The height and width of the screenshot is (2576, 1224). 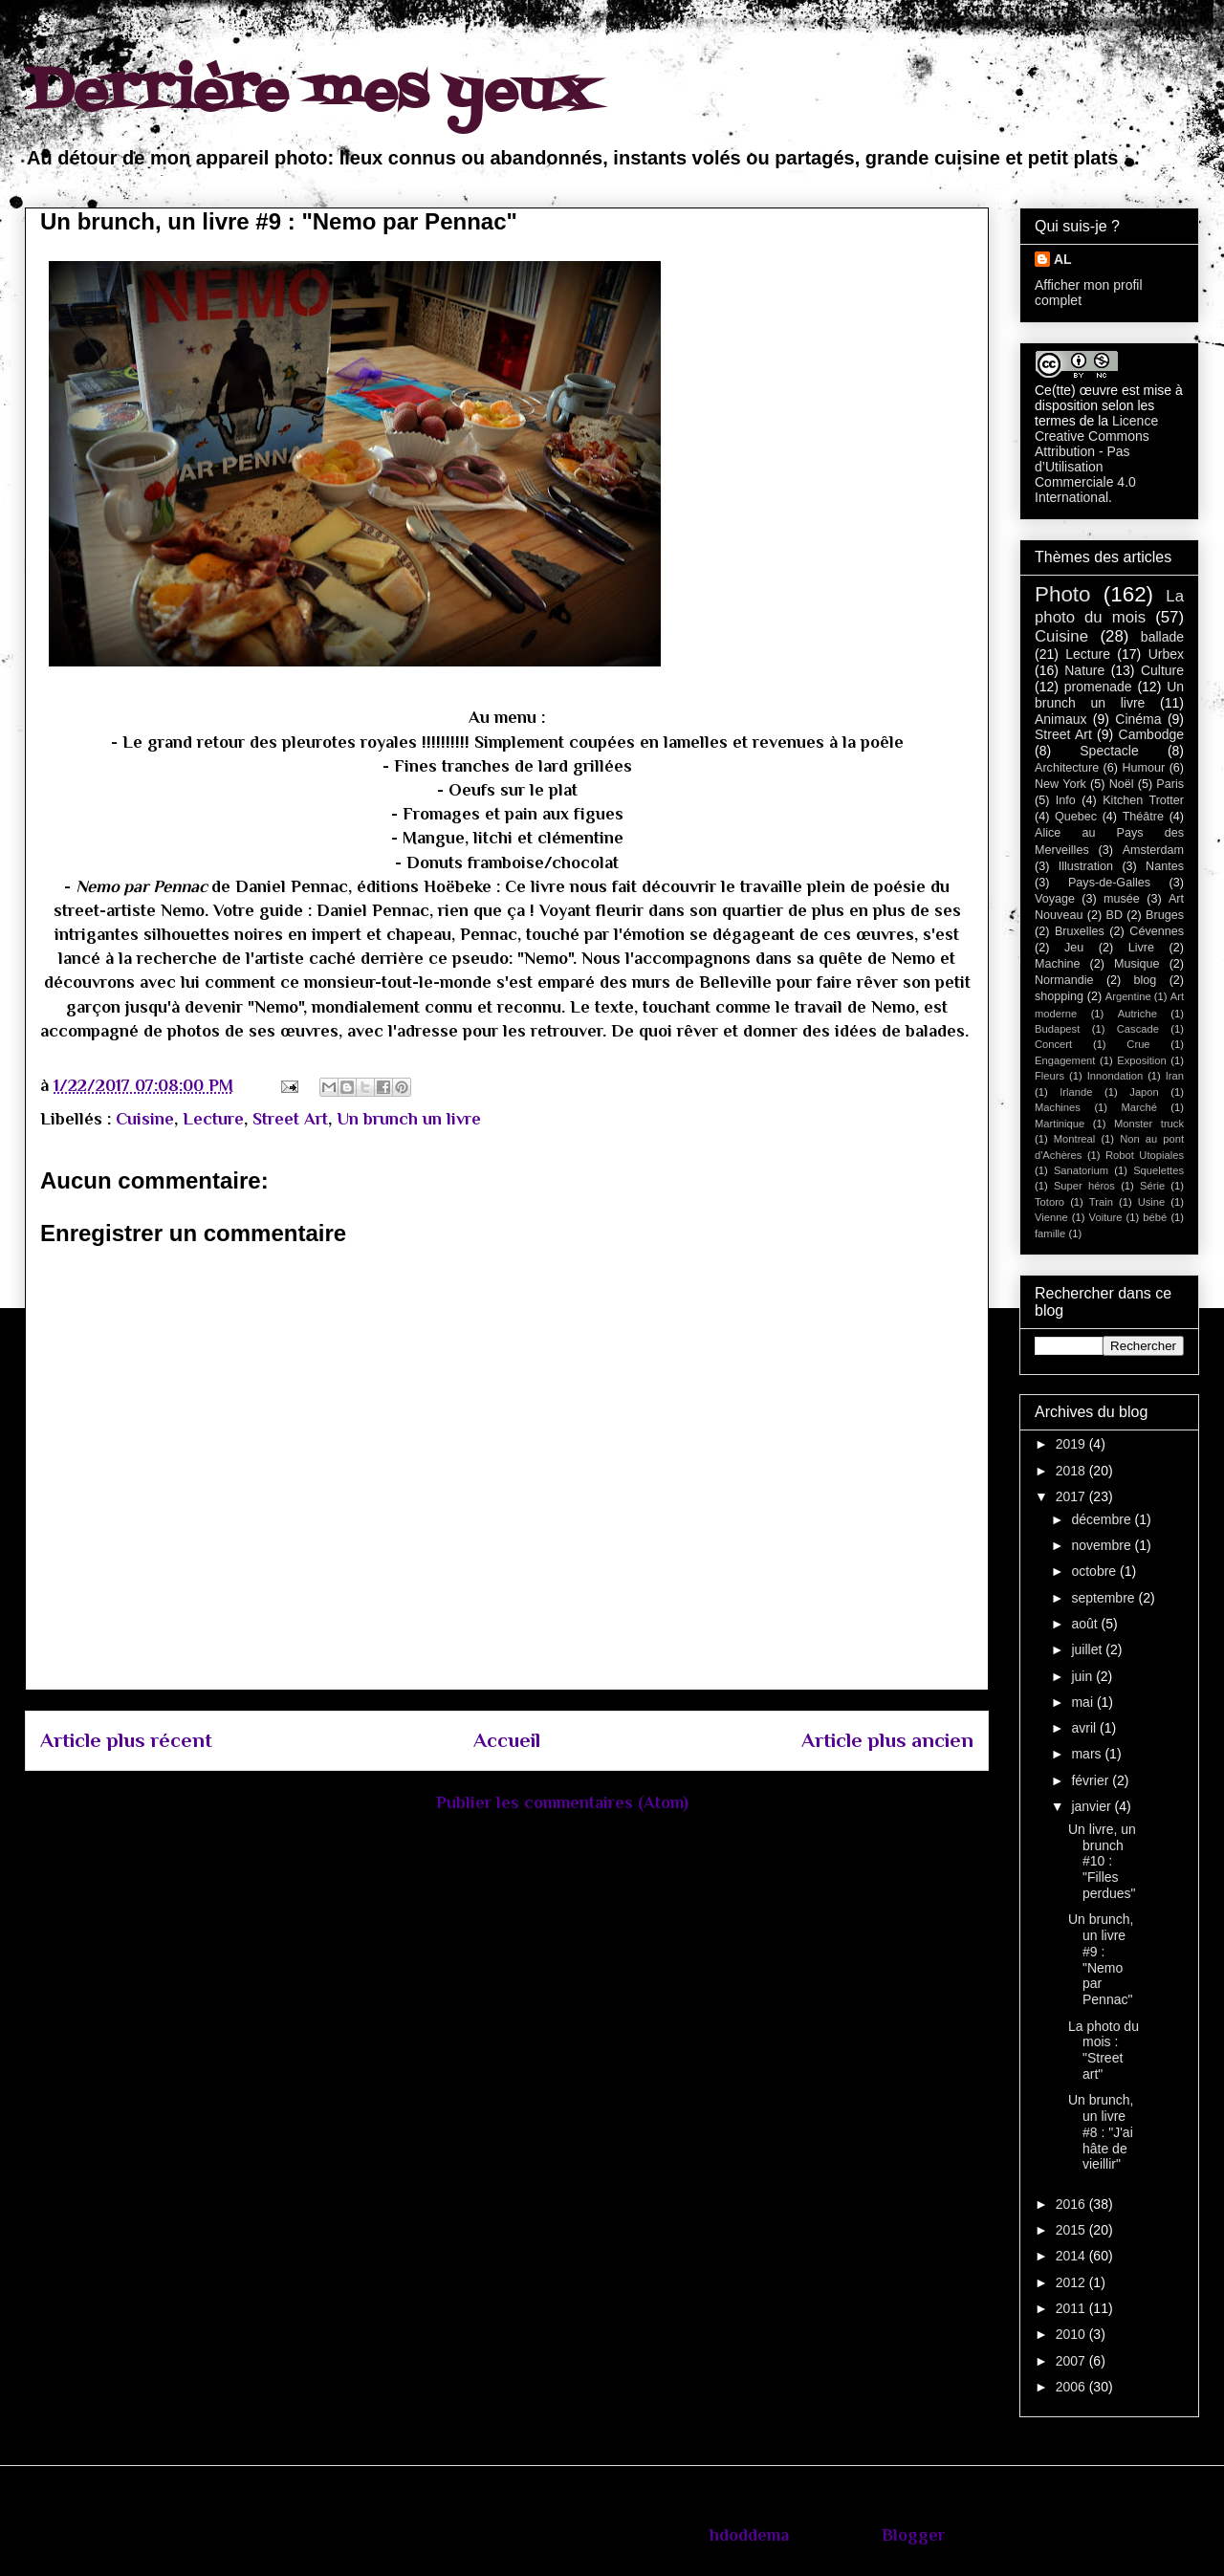 What do you see at coordinates (1058, 1107) in the screenshot?
I see `Machines` at bounding box center [1058, 1107].